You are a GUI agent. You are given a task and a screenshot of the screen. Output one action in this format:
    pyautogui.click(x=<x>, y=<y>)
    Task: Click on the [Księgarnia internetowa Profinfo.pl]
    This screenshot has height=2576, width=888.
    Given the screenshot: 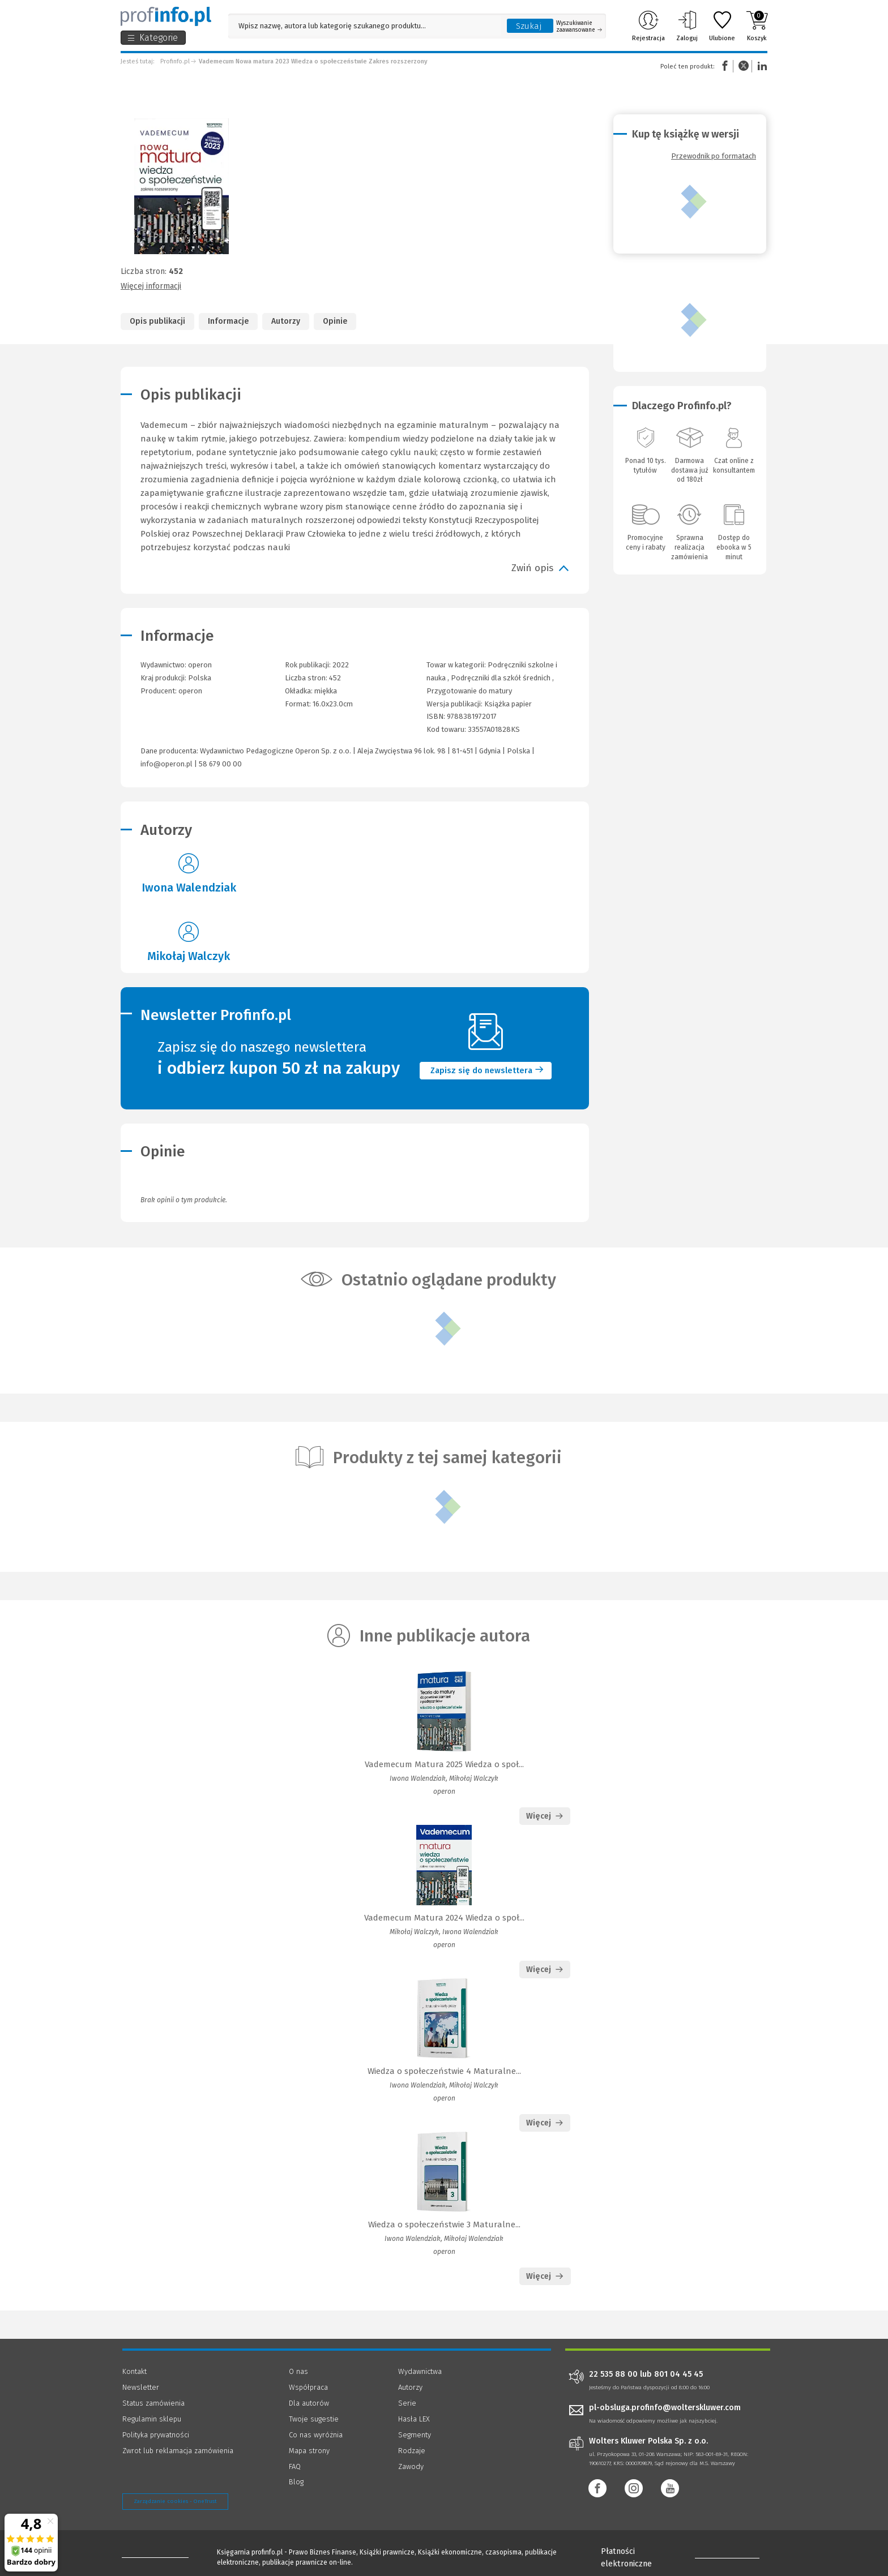 What is the action you would take?
    pyautogui.click(x=166, y=16)
    